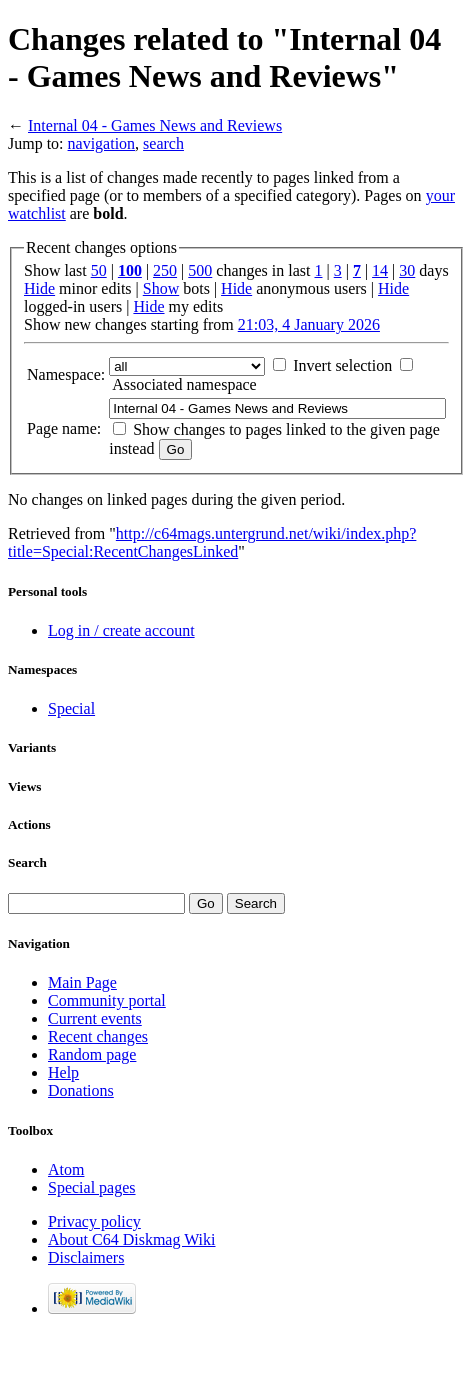 The image size is (463, 1389). Describe the element at coordinates (132, 1239) in the screenshot. I see `About C64 Diskmag Wiki` at that location.